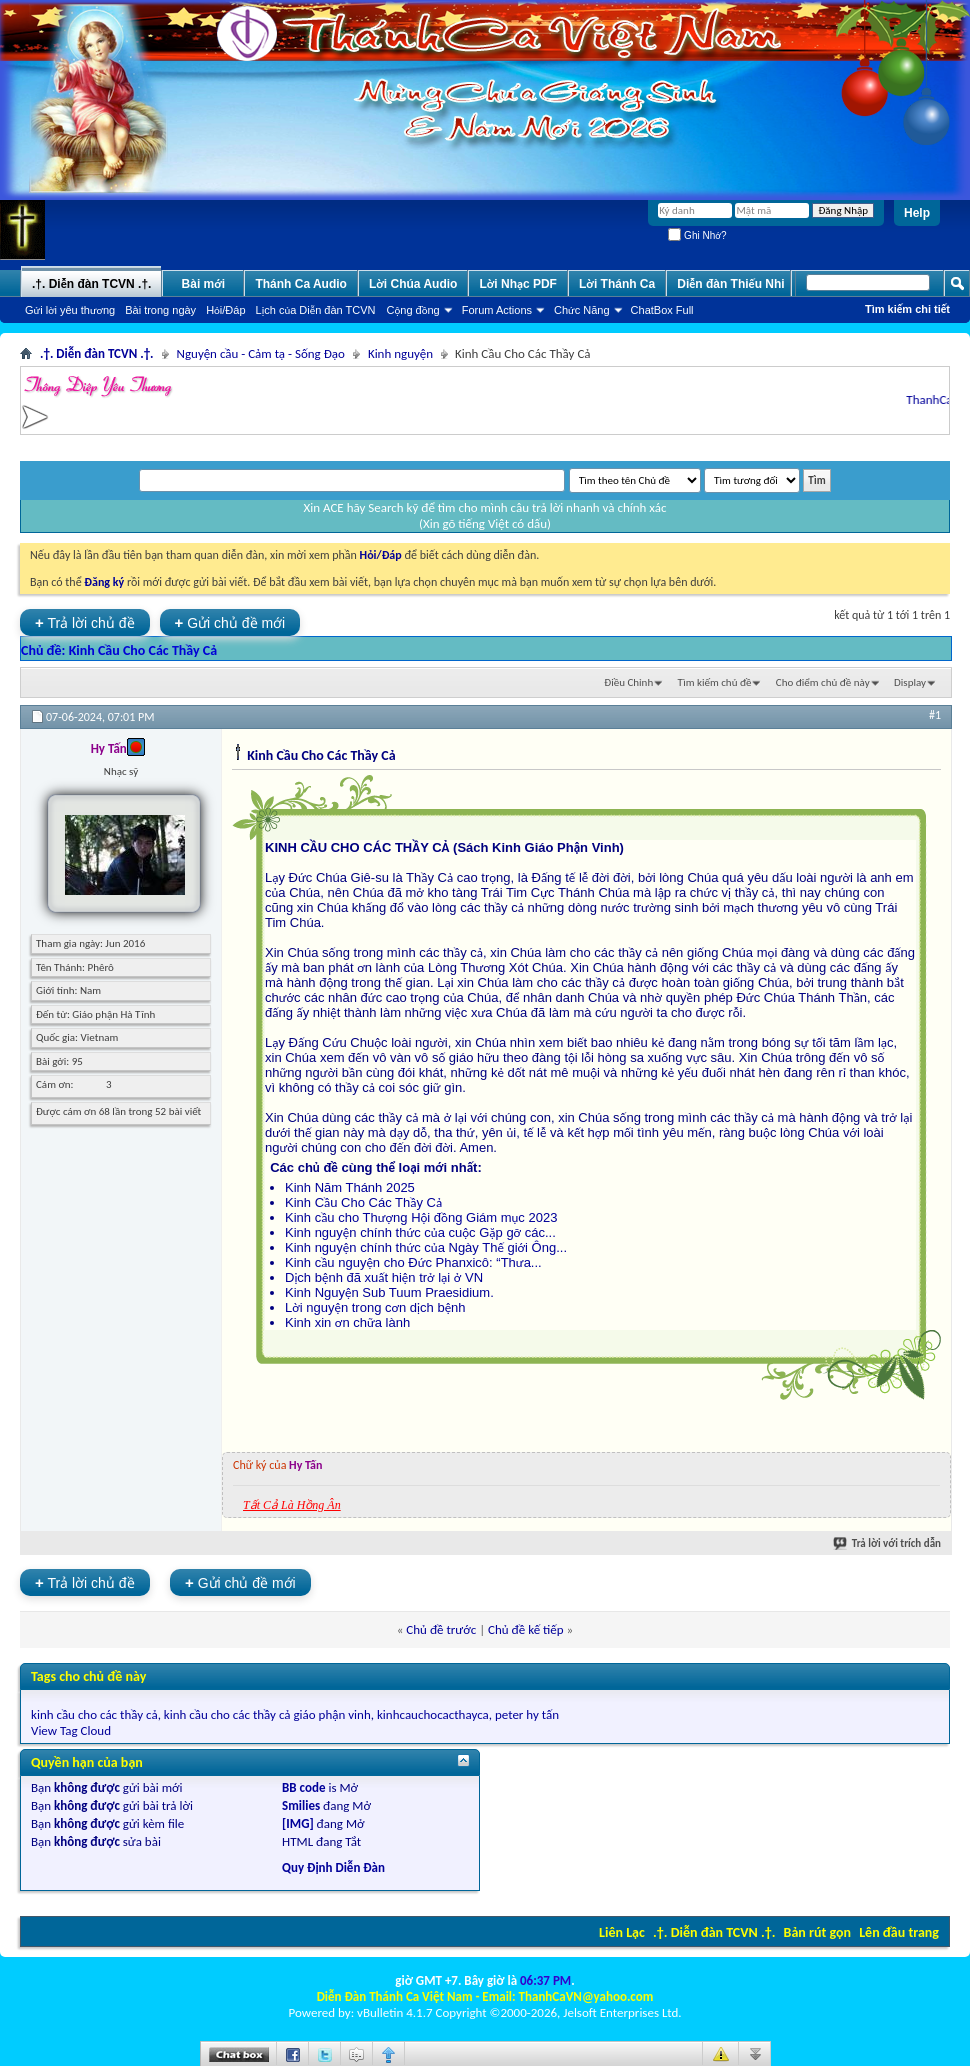  What do you see at coordinates (426, 1247) in the screenshot?
I see `Kinh nguyện chính thức của Ngày Thế giới Ông...` at bounding box center [426, 1247].